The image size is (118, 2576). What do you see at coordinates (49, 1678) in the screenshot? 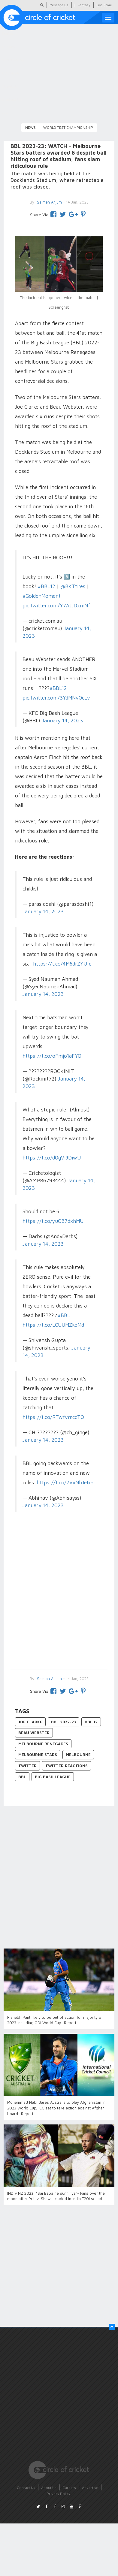
I see `Salman Anjum` at bounding box center [49, 1678].